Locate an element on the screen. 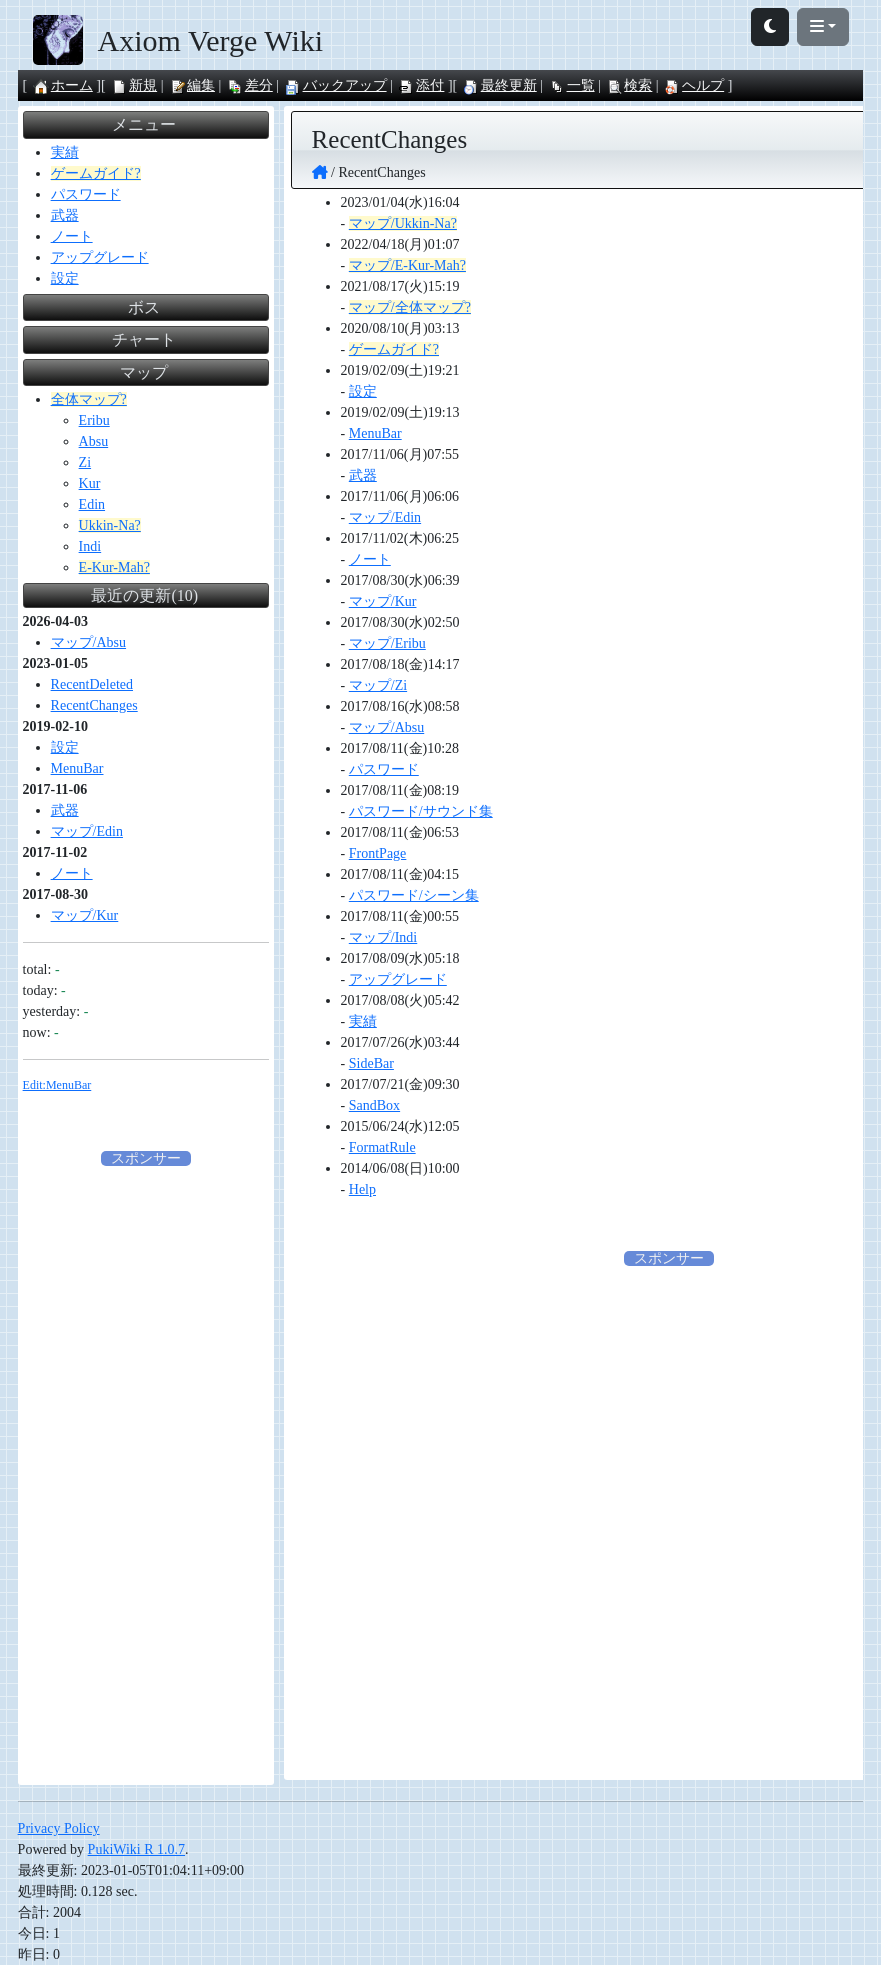  Edin is located at coordinates (92, 504).